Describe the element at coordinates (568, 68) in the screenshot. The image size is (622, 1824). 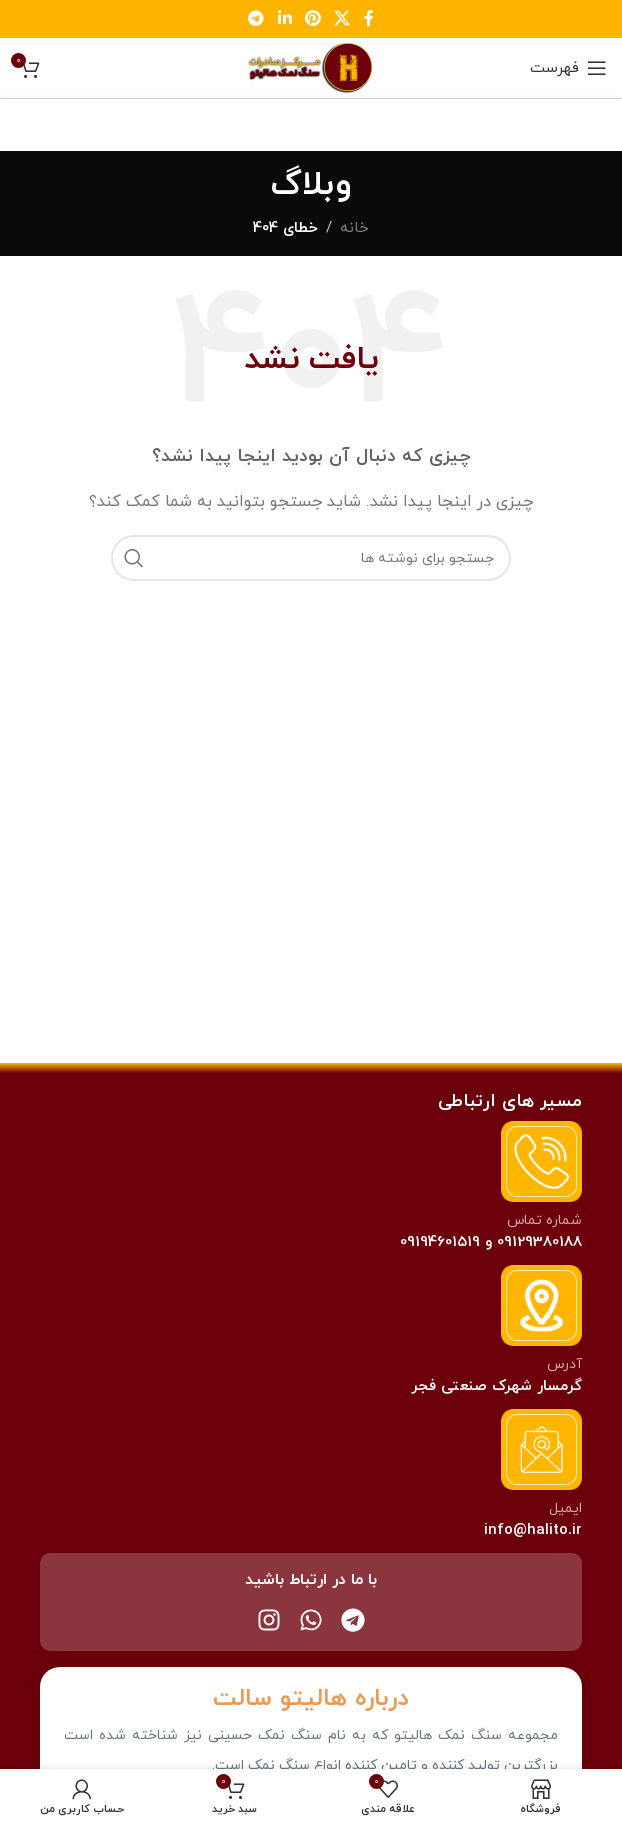
I see `[باز کردن منو موبایل]` at that location.